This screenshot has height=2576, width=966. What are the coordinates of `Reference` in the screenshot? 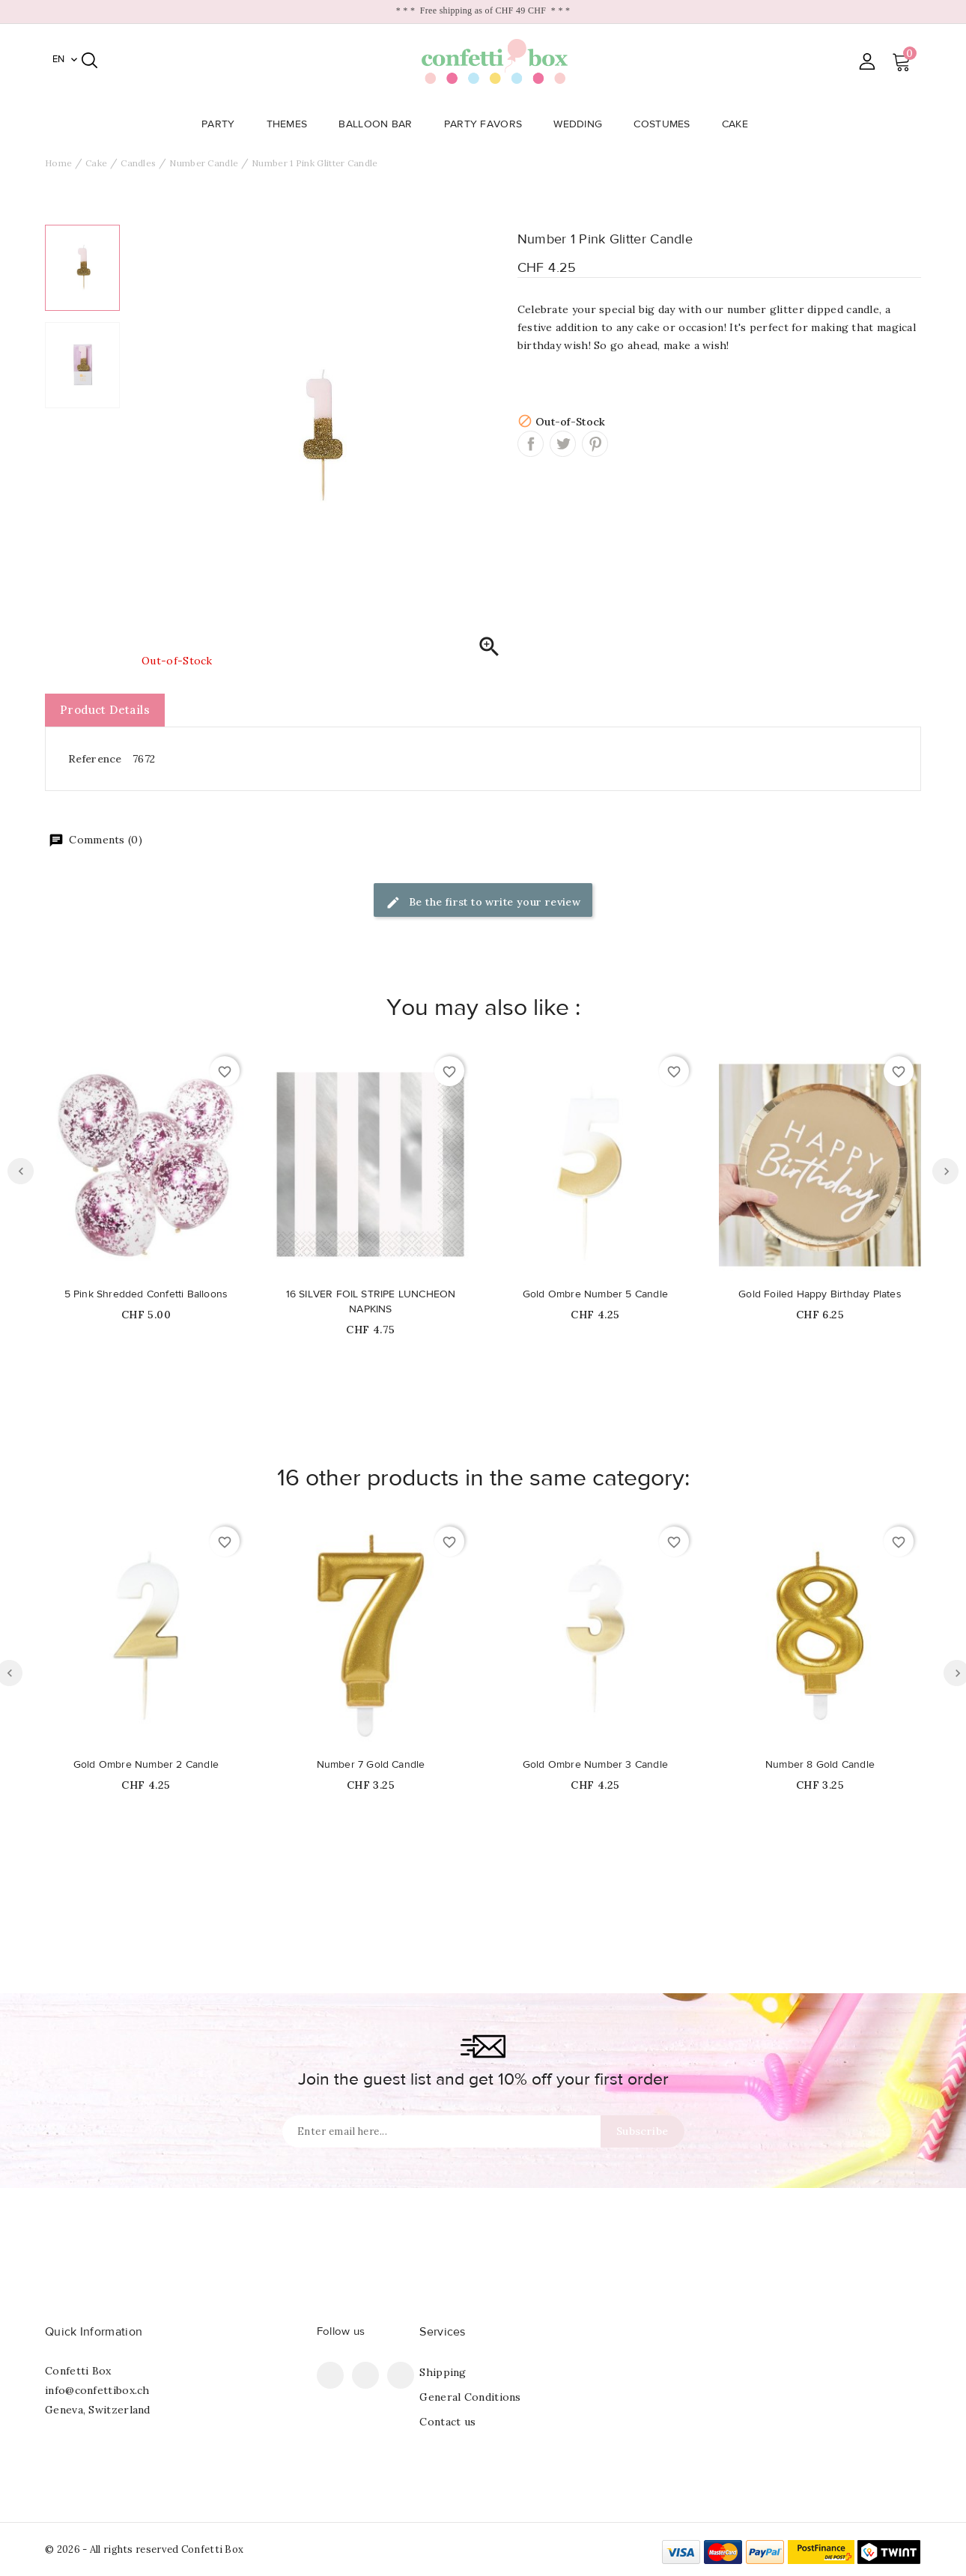 It's located at (95, 759).